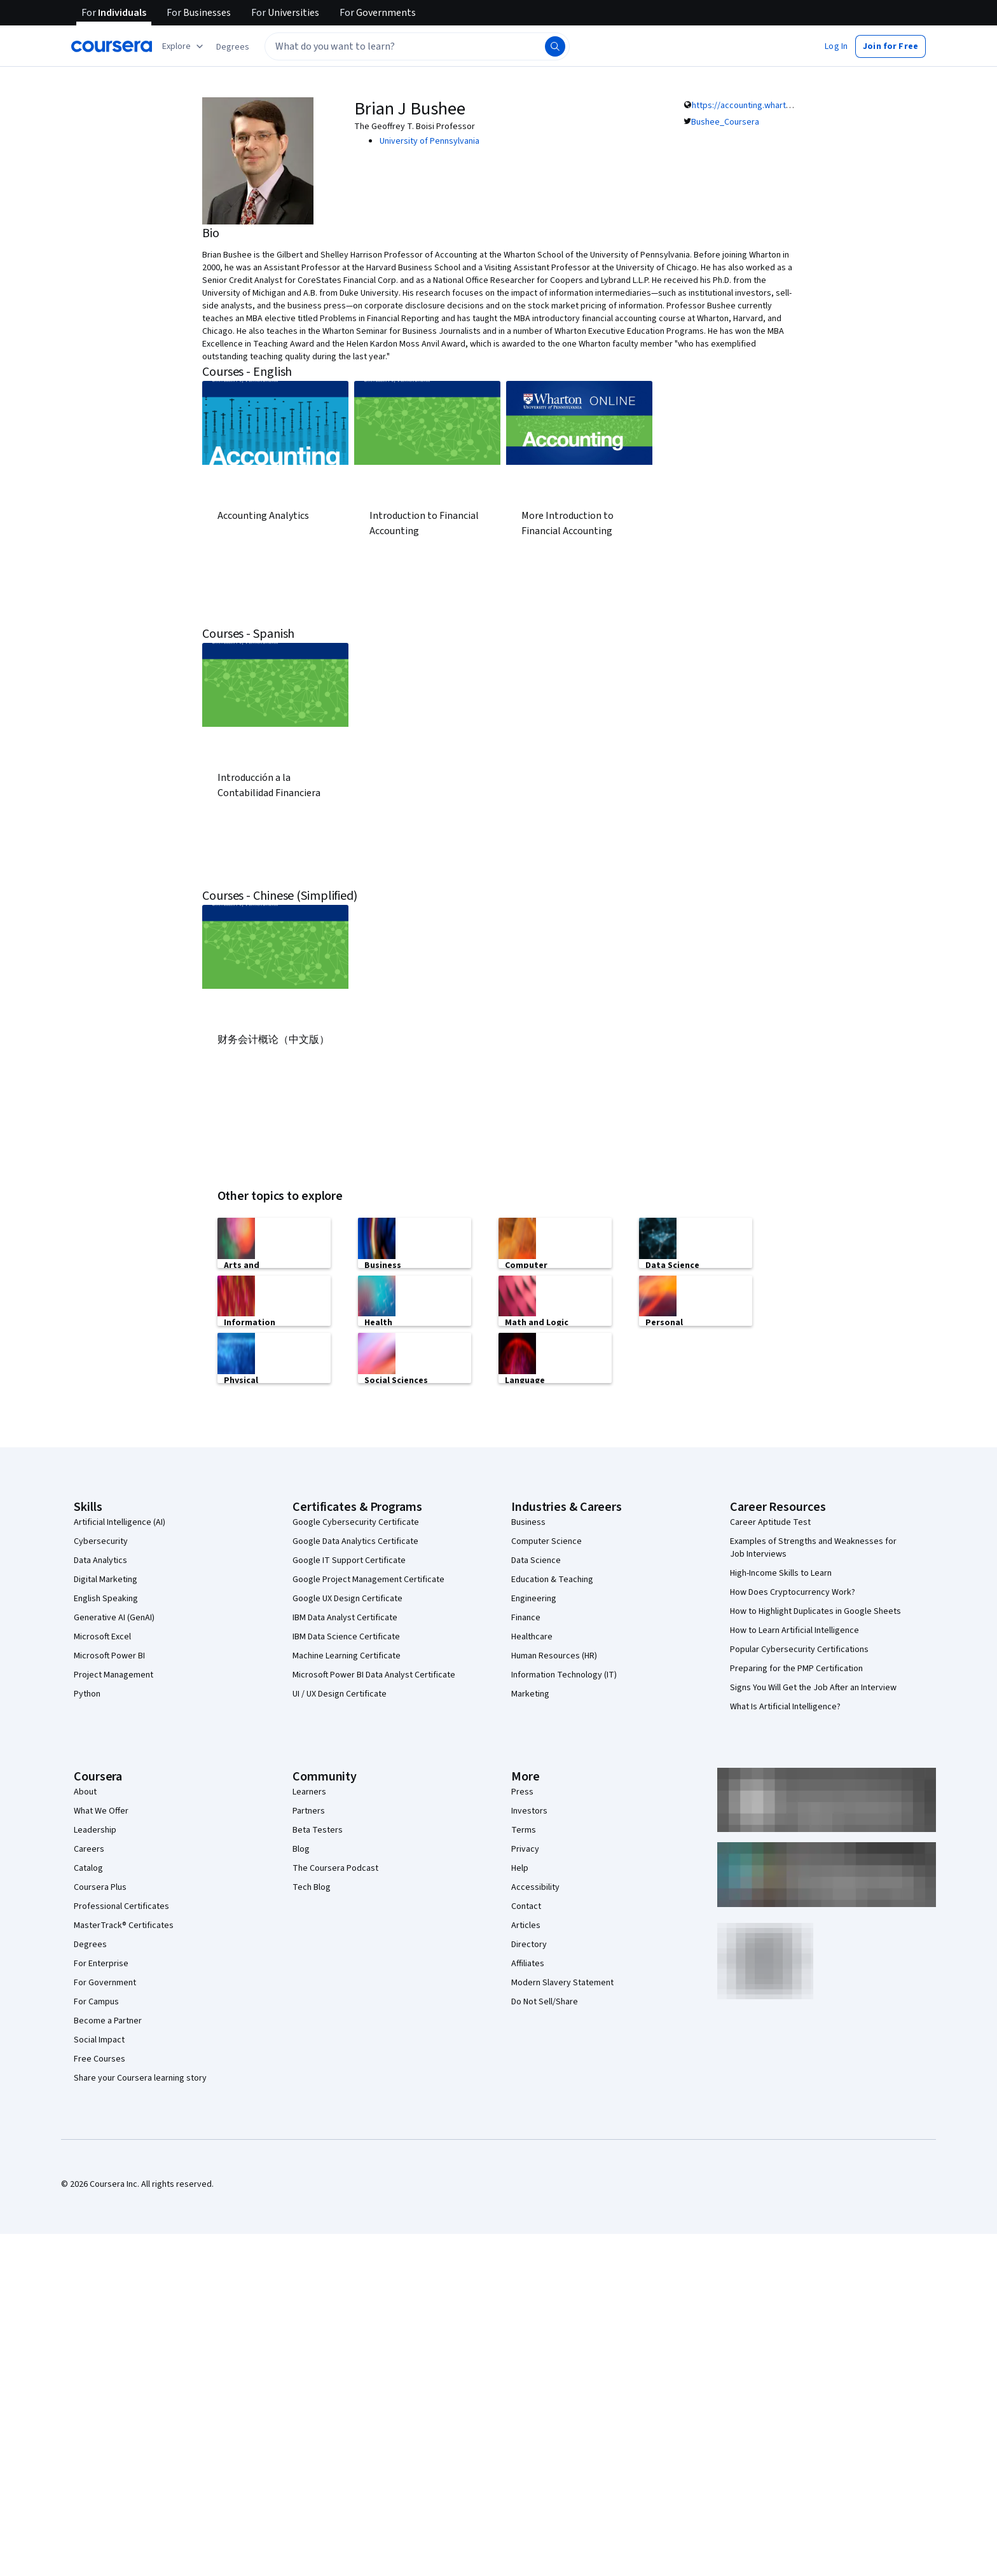  What do you see at coordinates (429, 141) in the screenshot?
I see `University of Pennsylvania` at bounding box center [429, 141].